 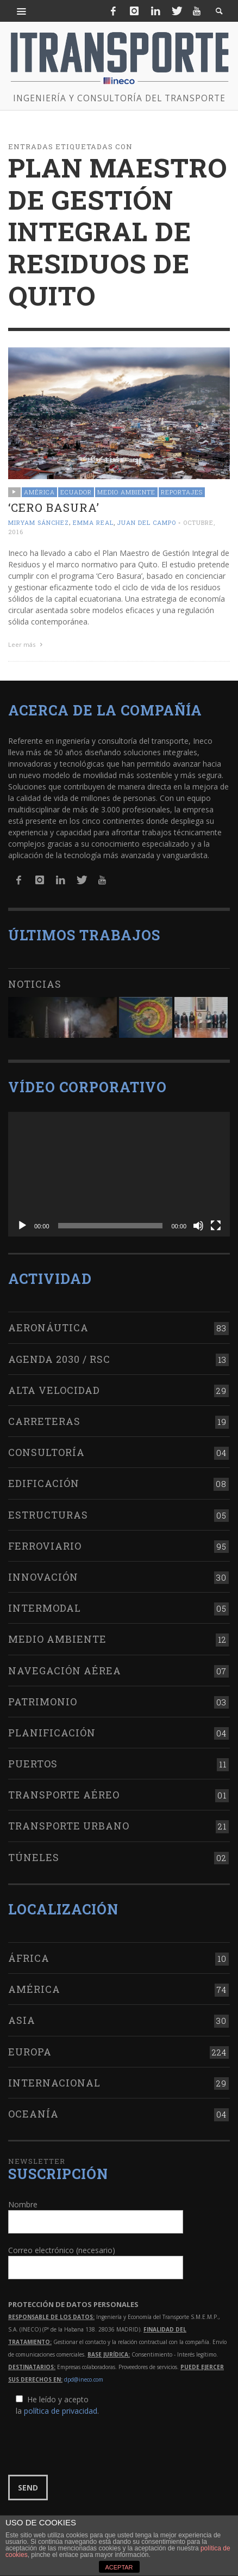 What do you see at coordinates (46, 1452) in the screenshot?
I see `Consultoría` at bounding box center [46, 1452].